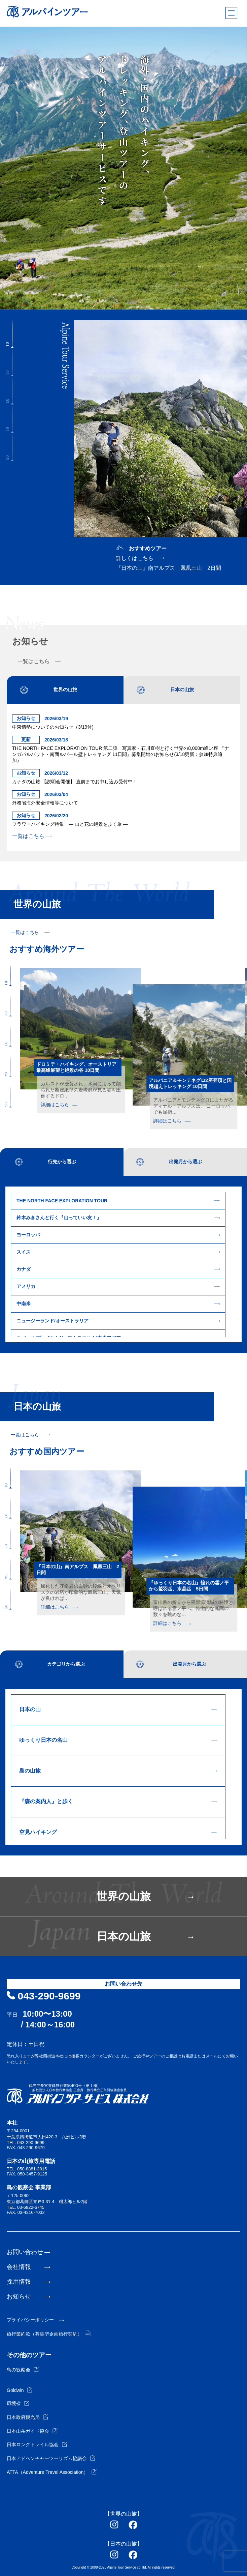 The width and height of the screenshot is (247, 2576). I want to click on 日本政府観光局, so click(27, 2417).